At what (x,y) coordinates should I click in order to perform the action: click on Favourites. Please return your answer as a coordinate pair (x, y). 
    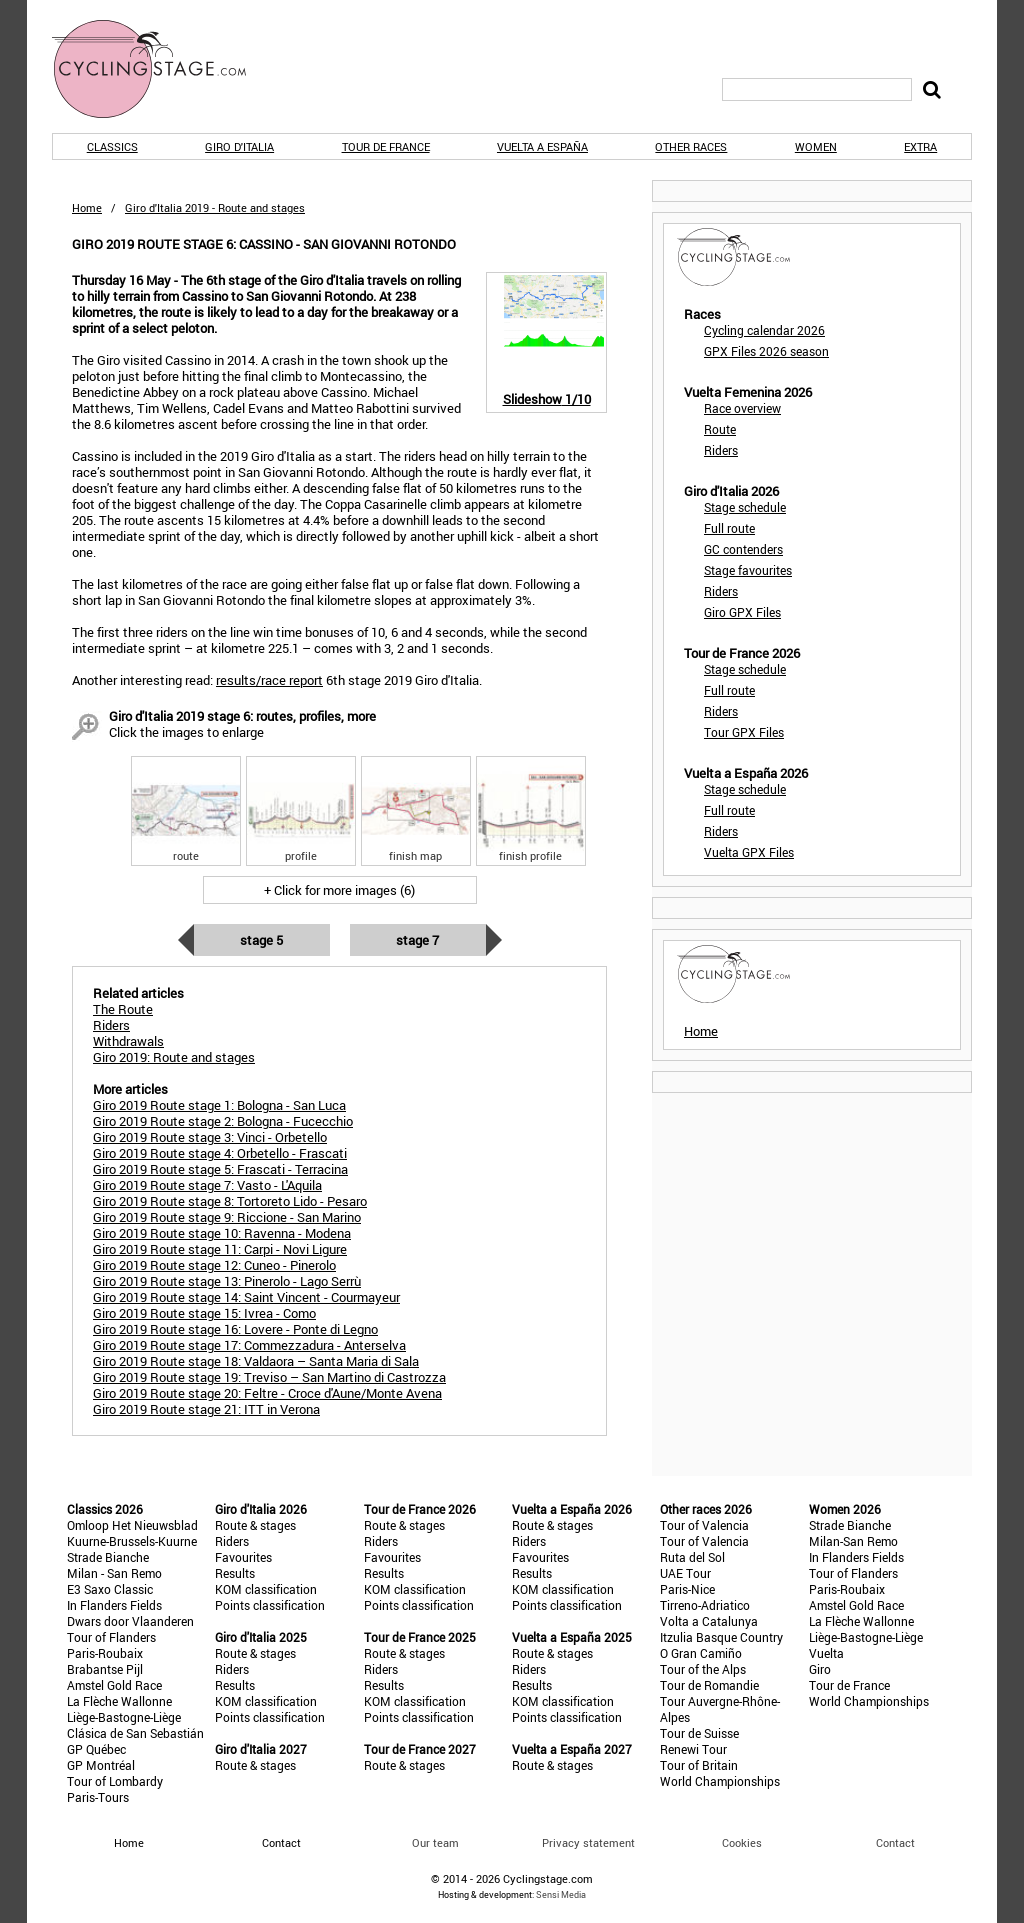
    Looking at the image, I should click on (243, 1557).